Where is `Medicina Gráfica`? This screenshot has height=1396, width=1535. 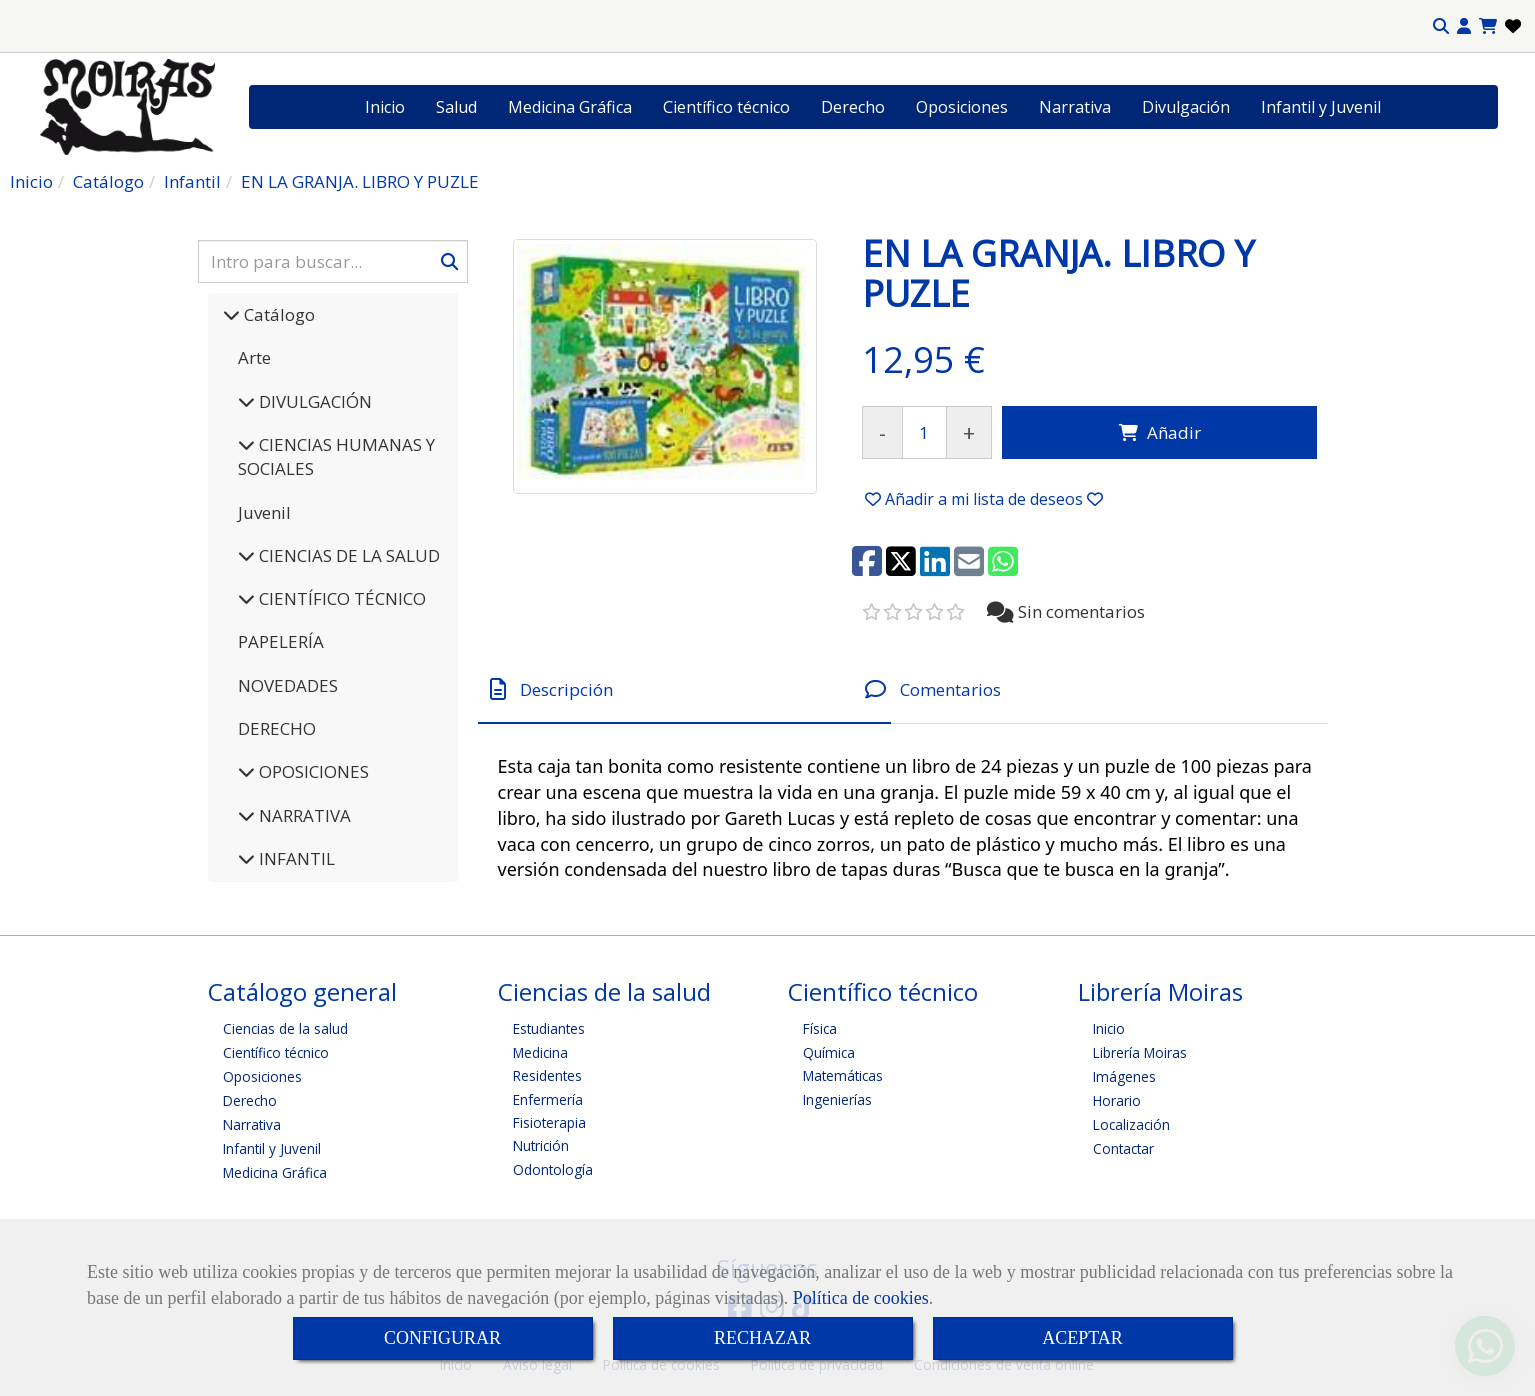 Medicina Gráfica is located at coordinates (570, 107).